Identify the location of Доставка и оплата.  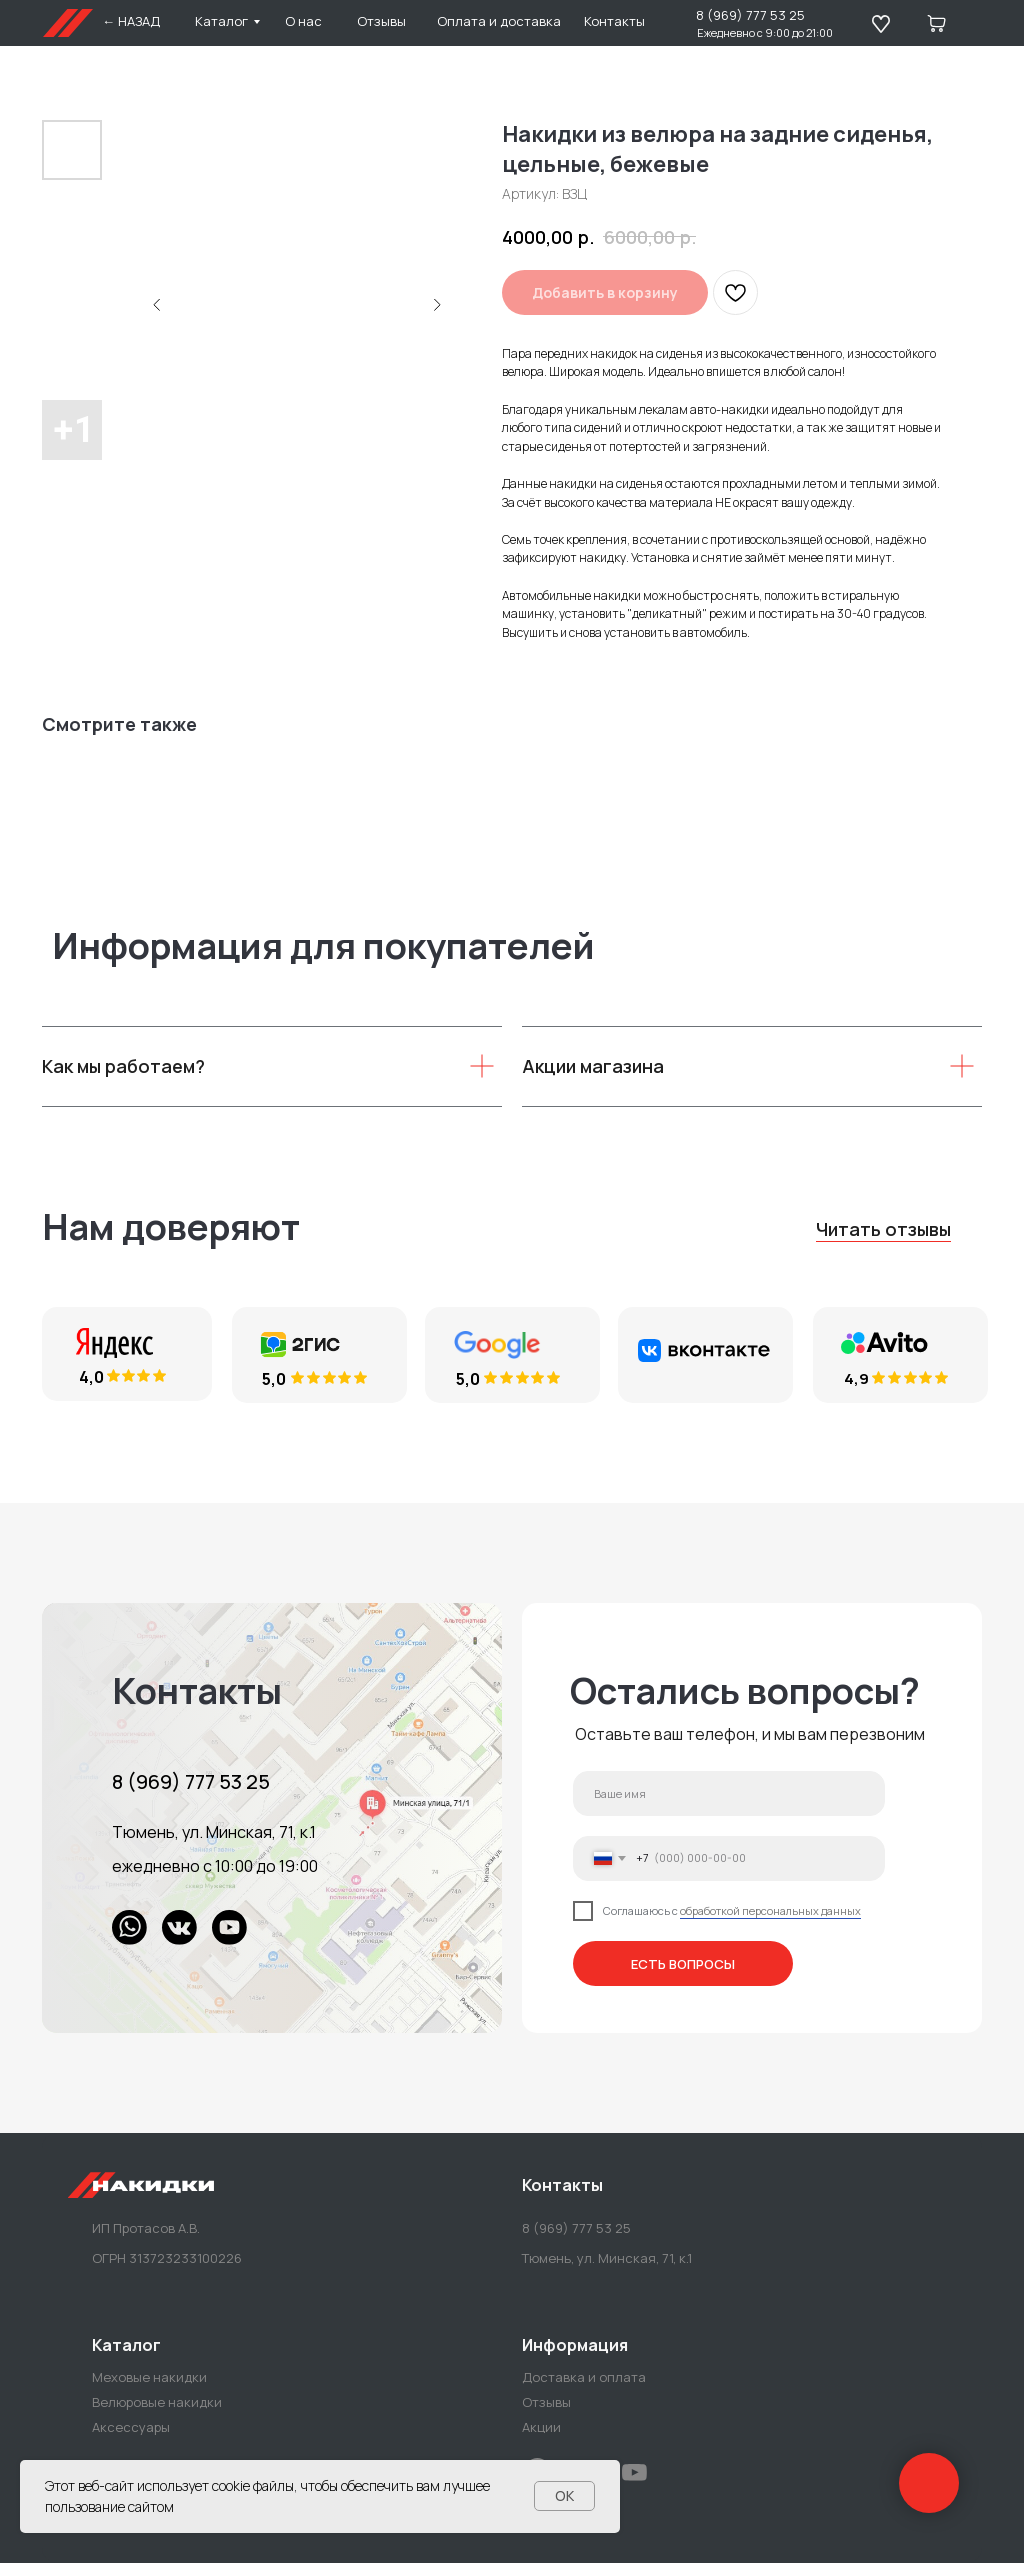
(584, 2377).